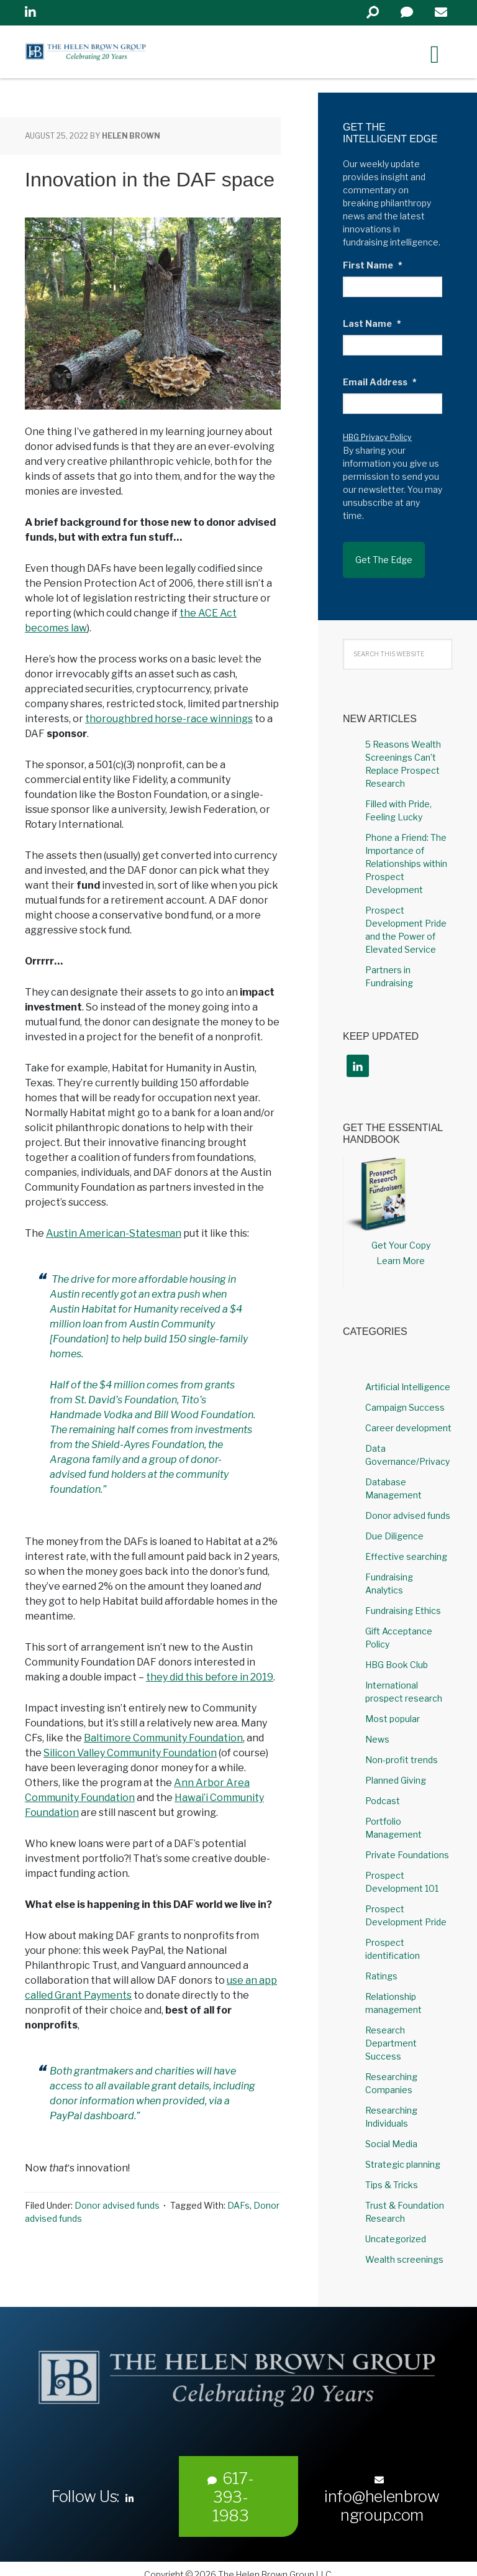  Describe the element at coordinates (372, 265) in the screenshot. I see `First Name` at that location.